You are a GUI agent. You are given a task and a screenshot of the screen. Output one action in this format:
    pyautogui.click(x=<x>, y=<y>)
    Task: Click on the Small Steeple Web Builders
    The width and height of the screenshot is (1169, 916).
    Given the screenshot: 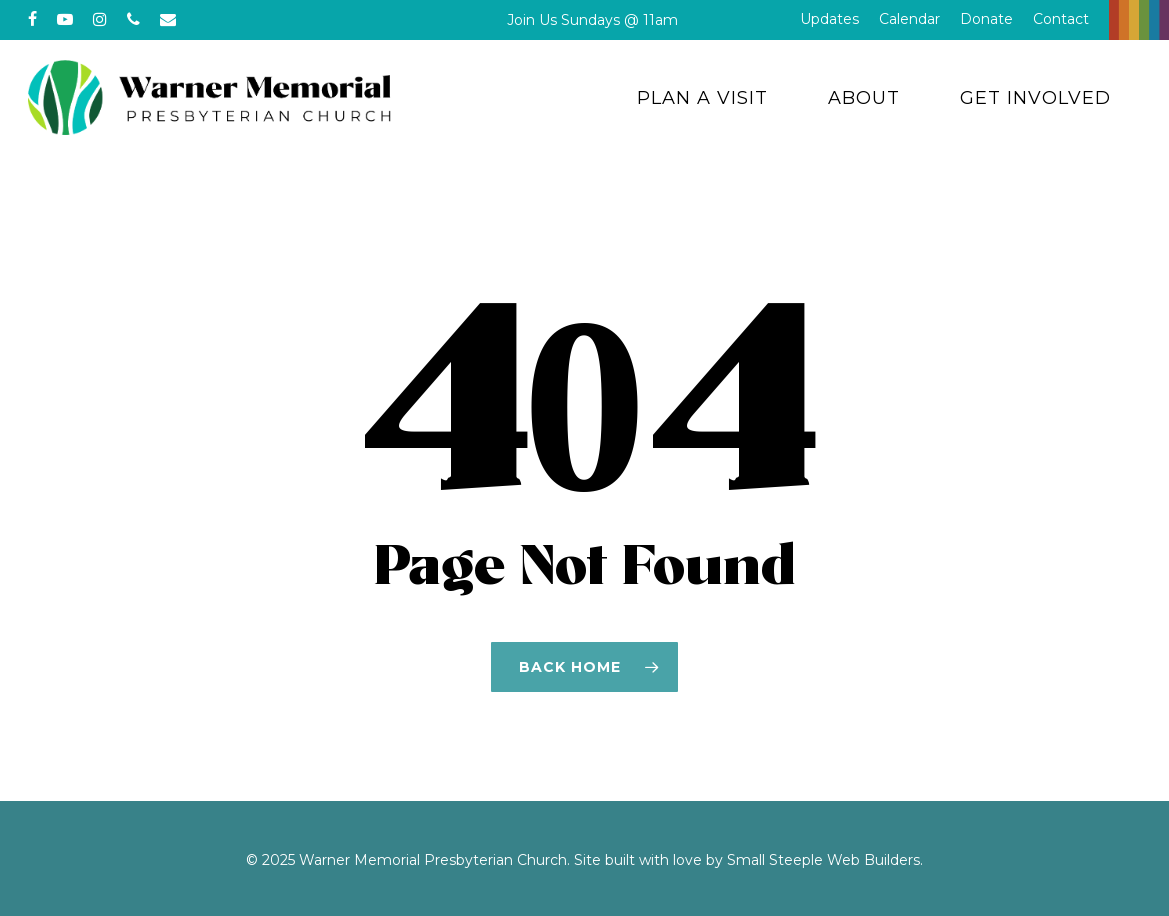 What is the action you would take?
    pyautogui.click(x=823, y=860)
    